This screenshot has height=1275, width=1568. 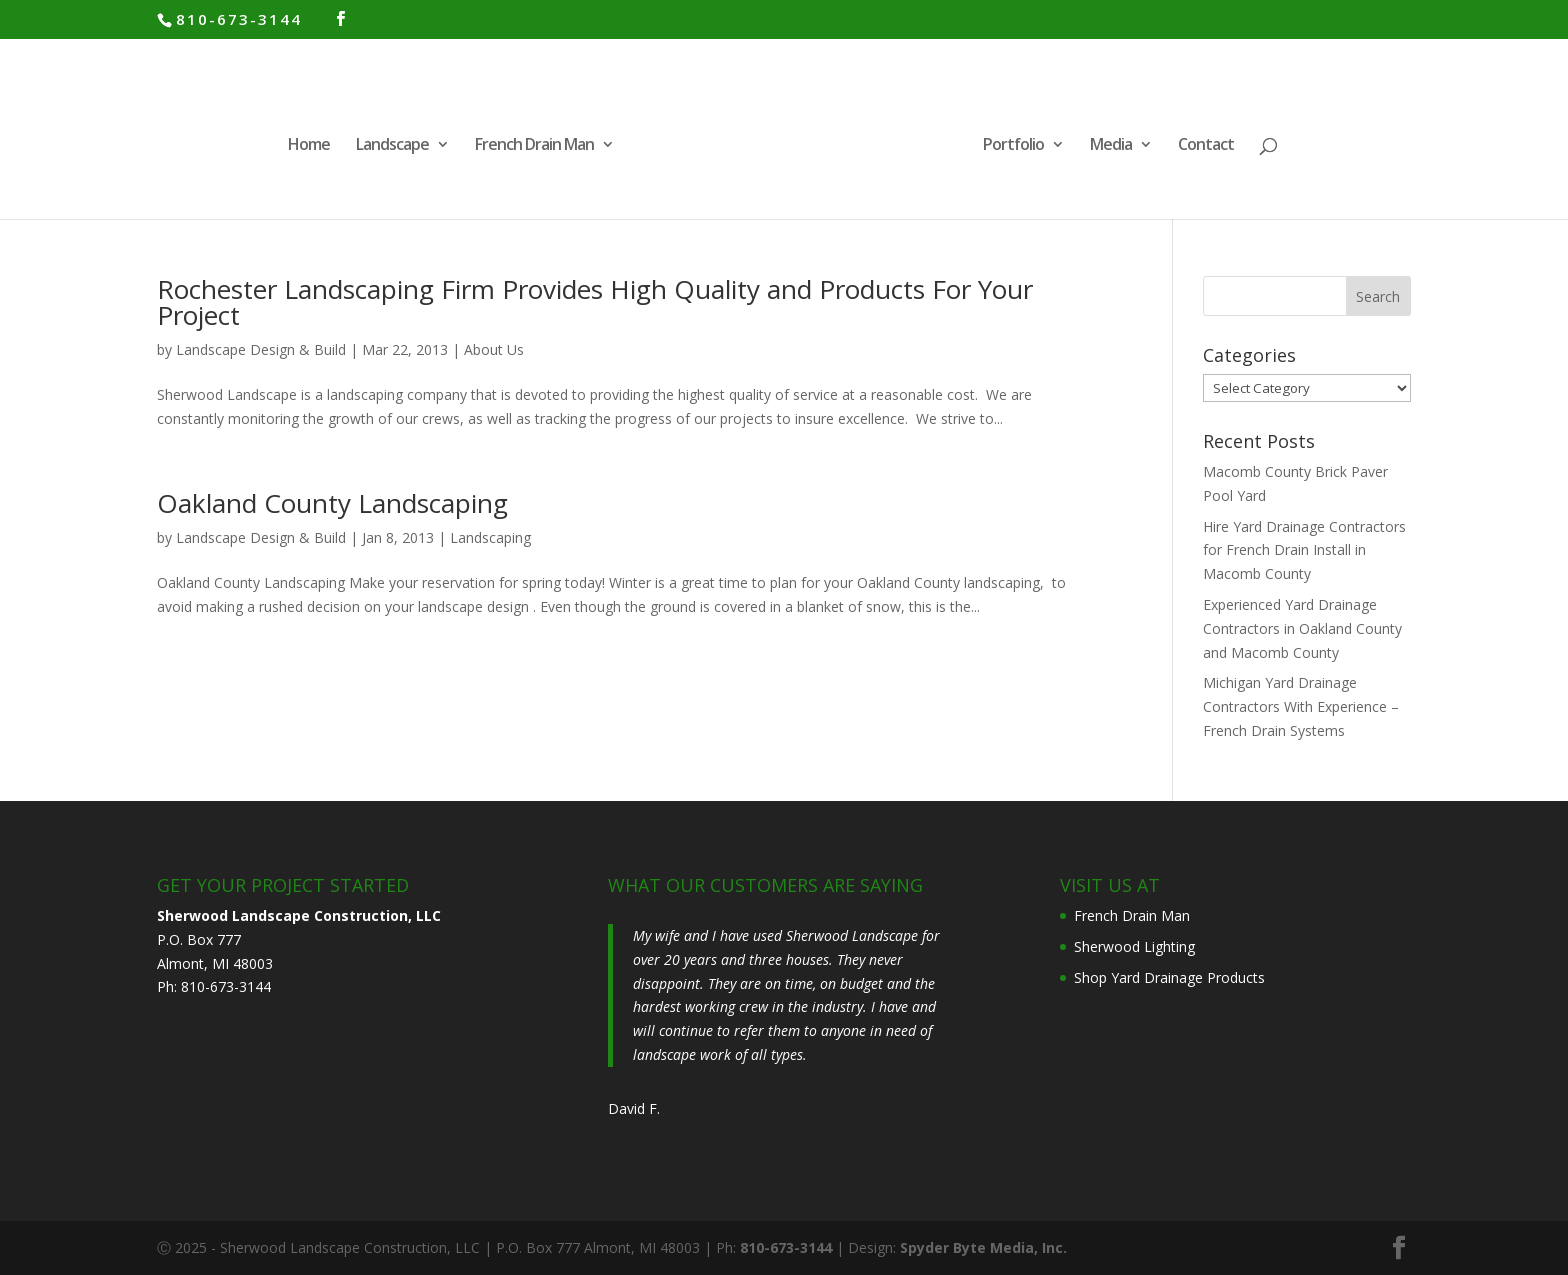 What do you see at coordinates (1206, 146) in the screenshot?
I see `Contact` at bounding box center [1206, 146].